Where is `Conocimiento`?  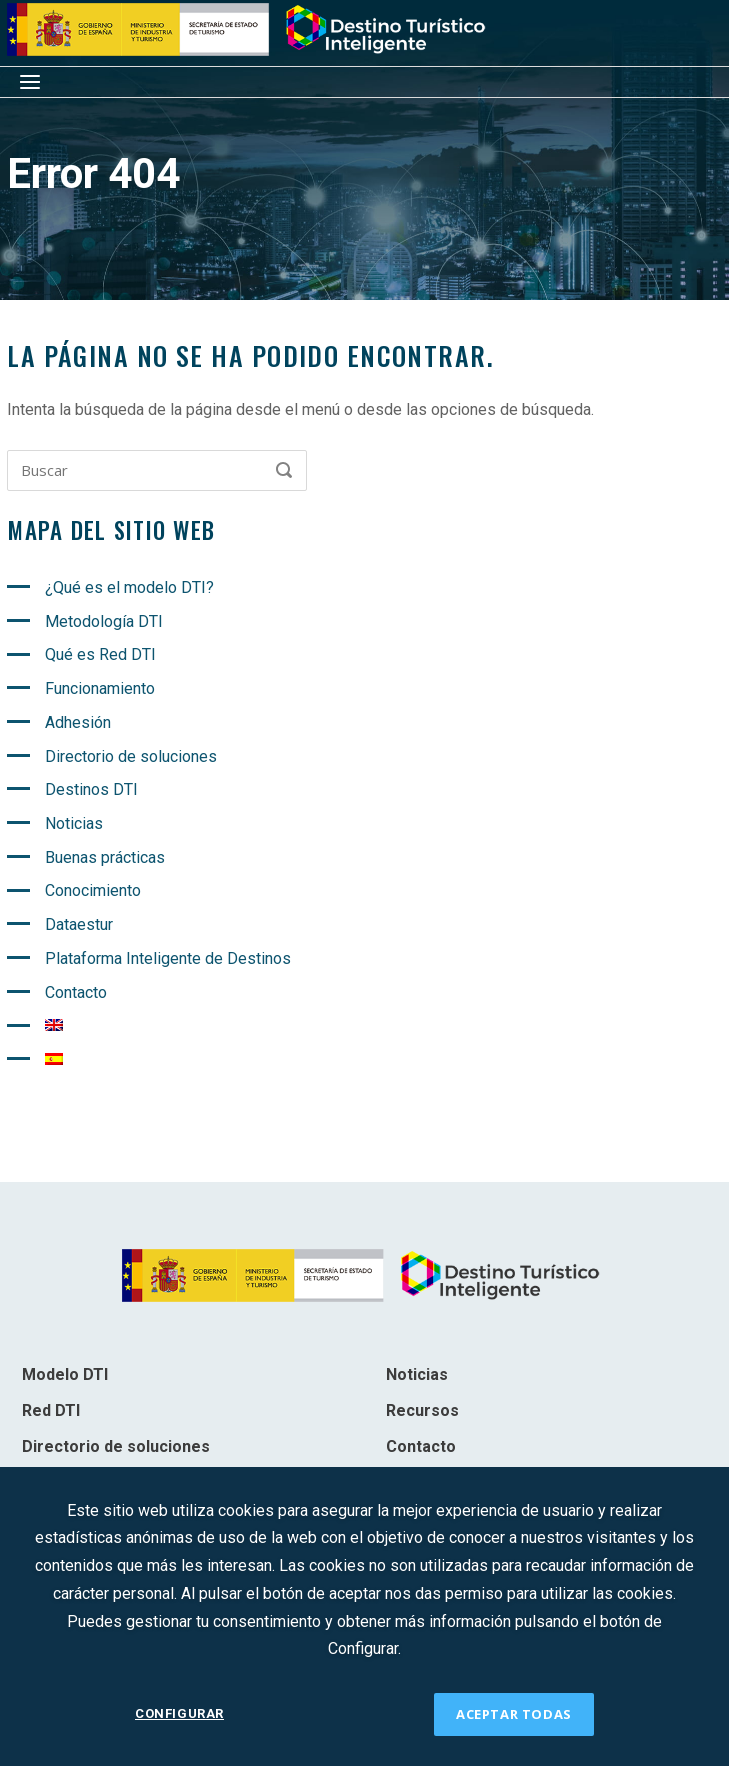
Conocimiento is located at coordinates (93, 890).